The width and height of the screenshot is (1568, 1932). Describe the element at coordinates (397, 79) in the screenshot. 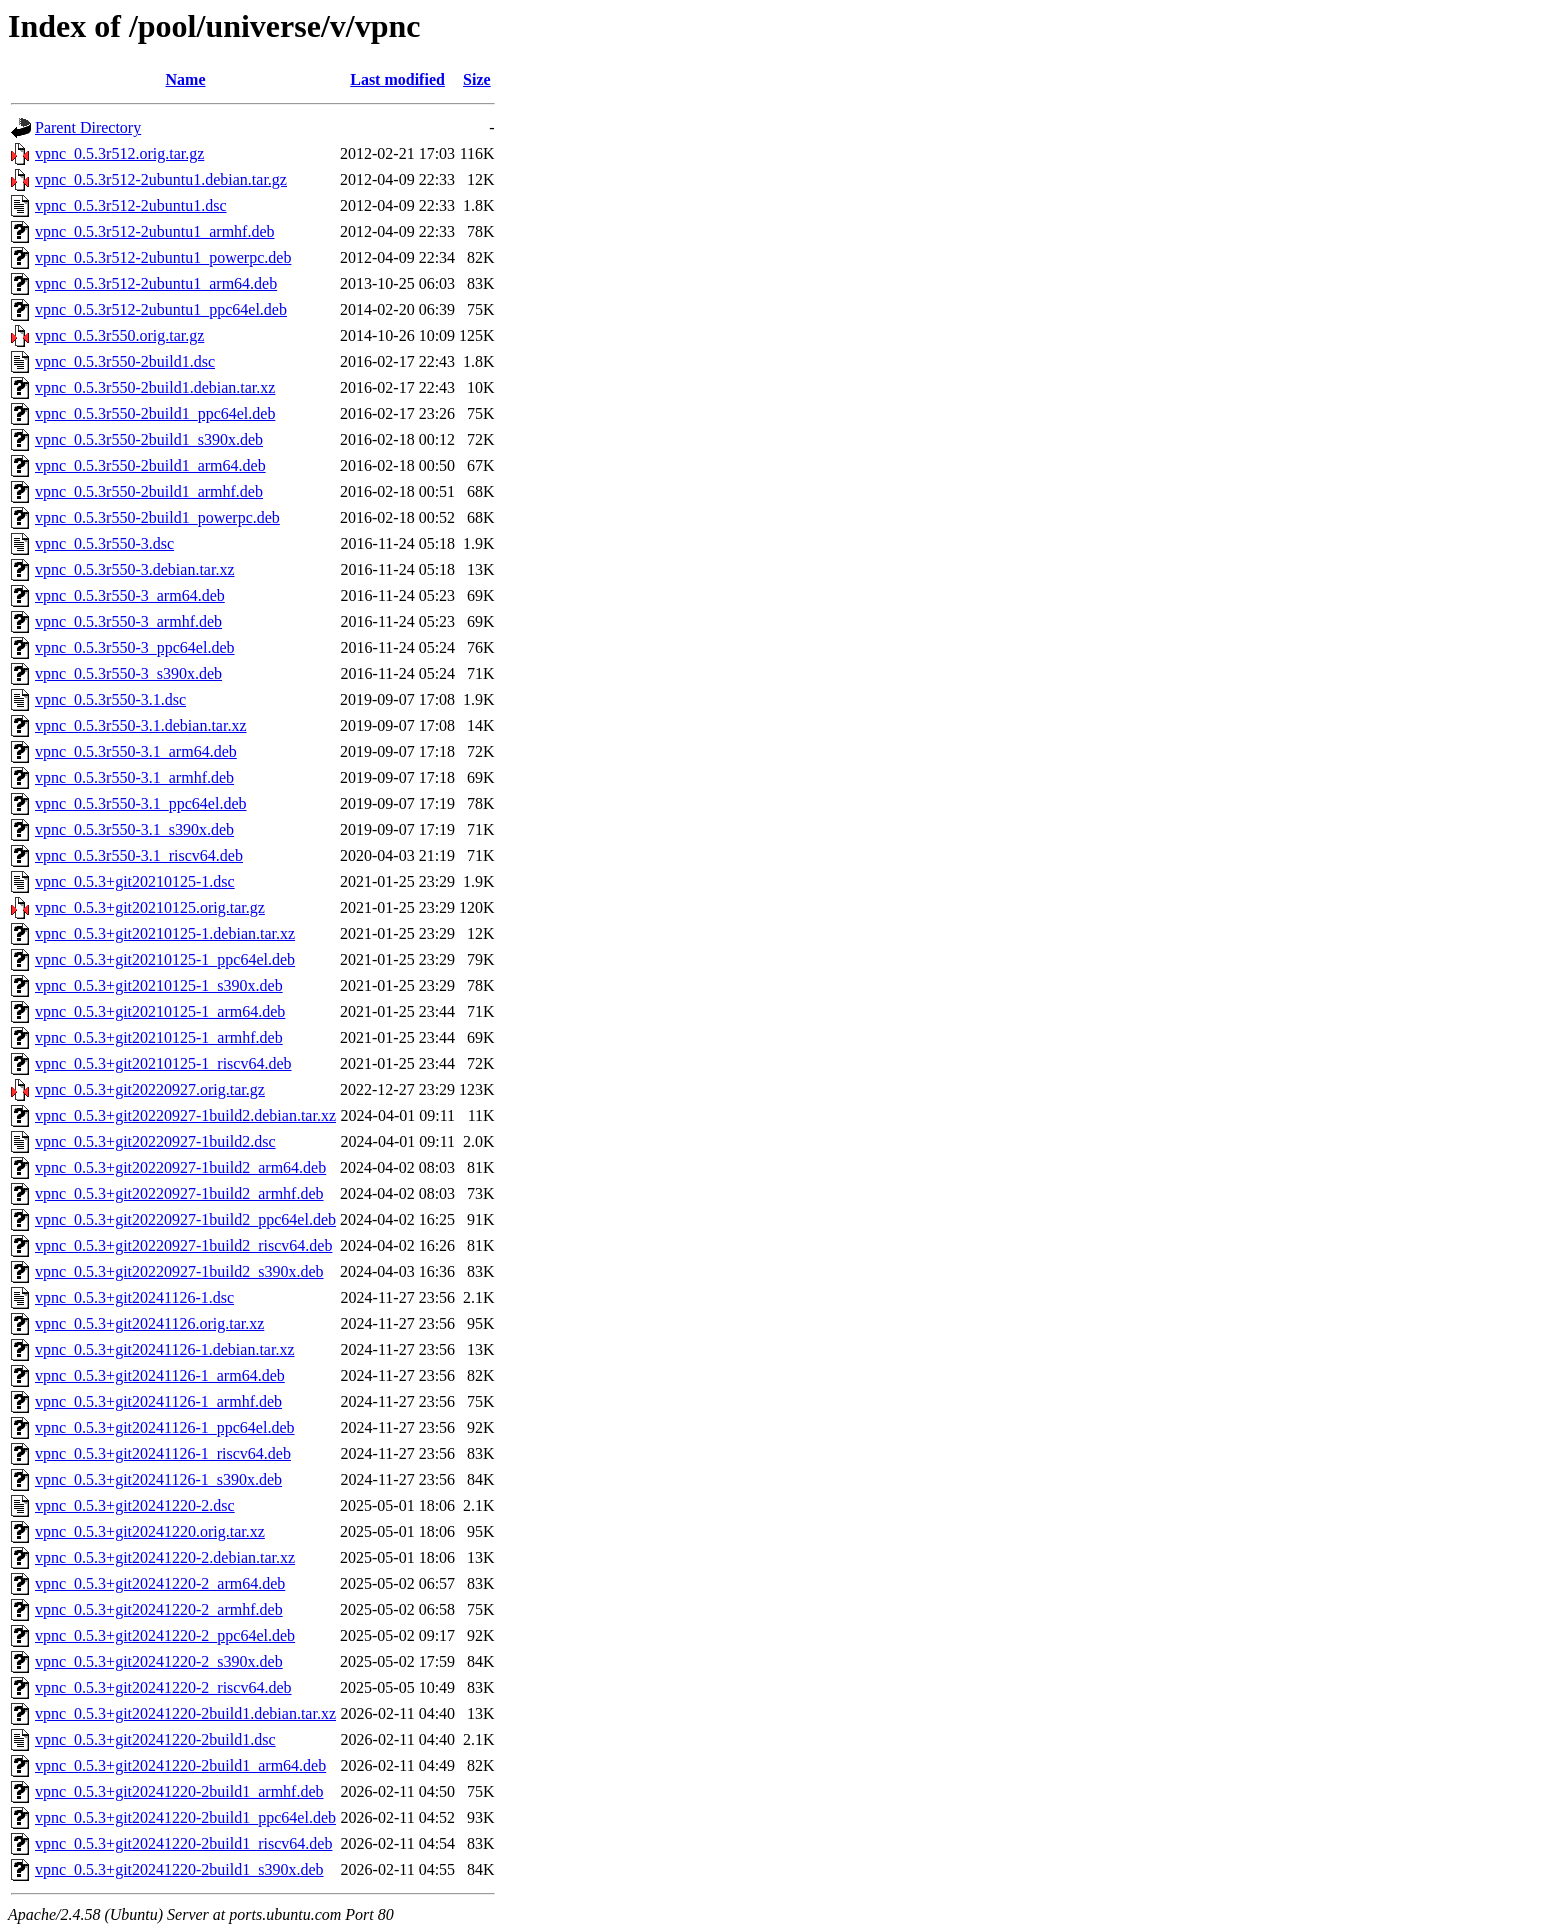

I see `Last modified` at that location.